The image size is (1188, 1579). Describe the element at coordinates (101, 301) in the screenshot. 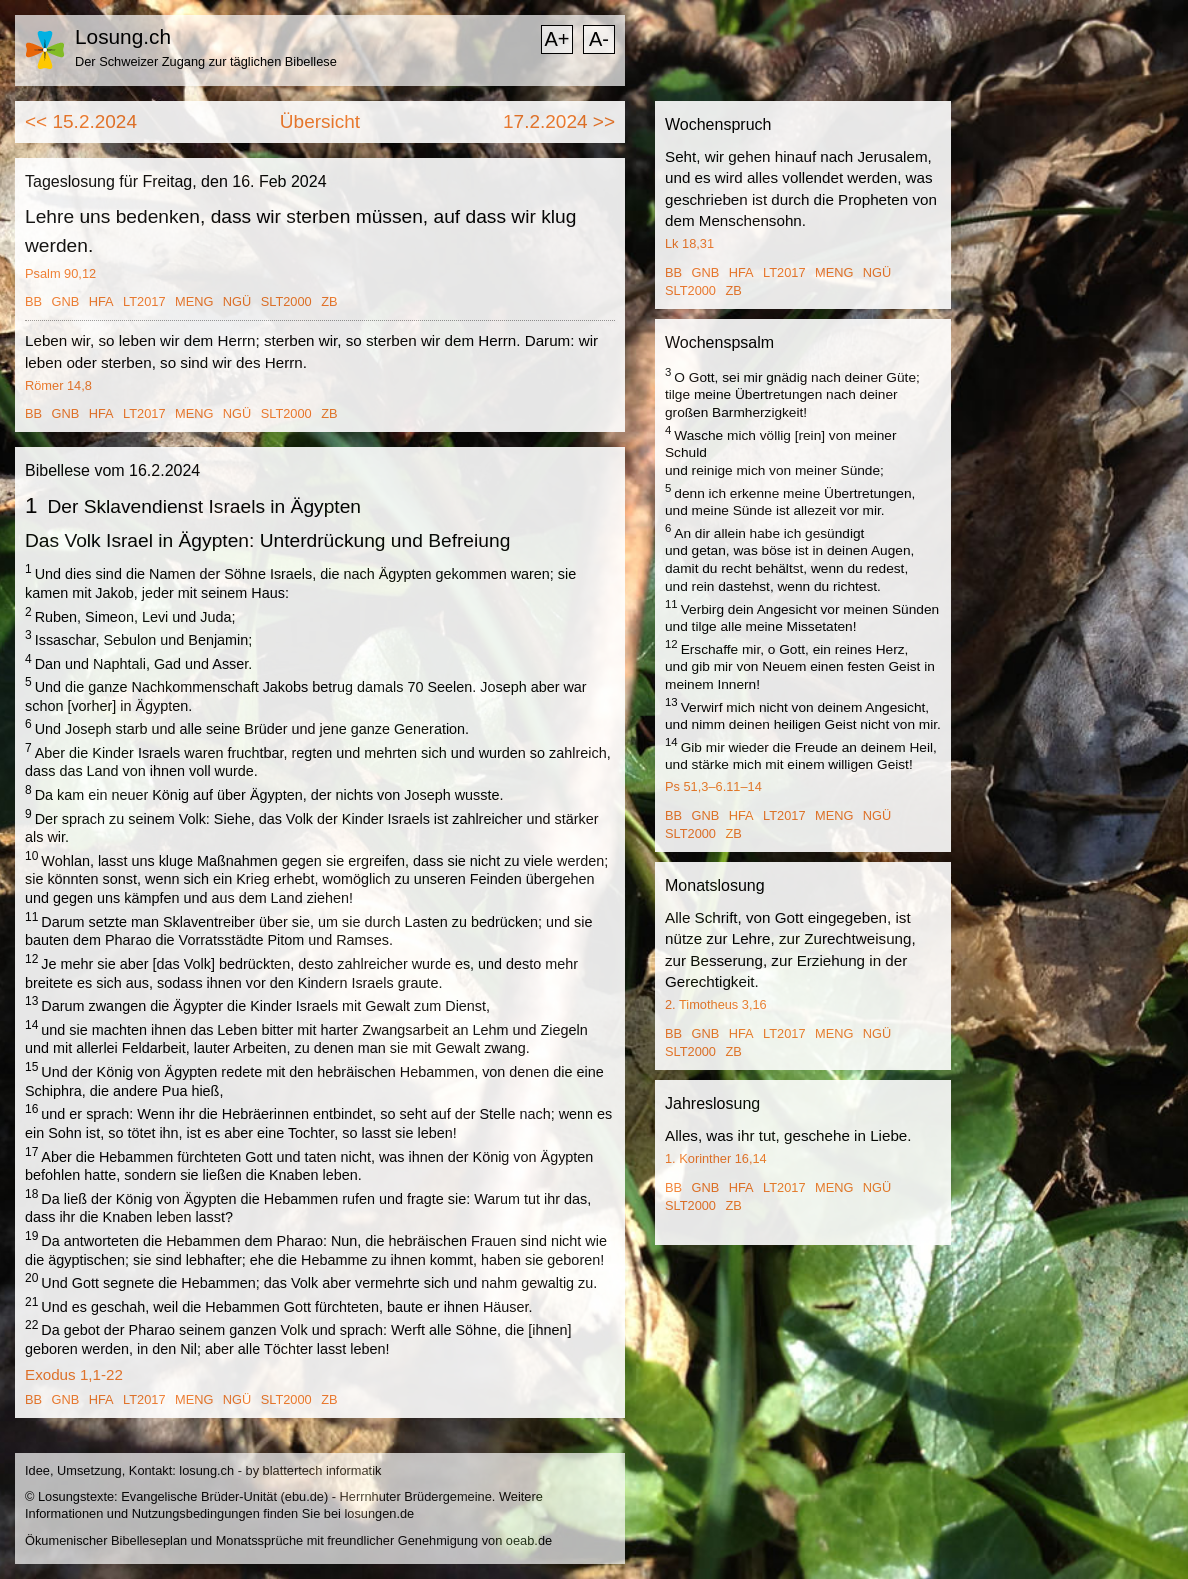

I see `HFA` at that location.